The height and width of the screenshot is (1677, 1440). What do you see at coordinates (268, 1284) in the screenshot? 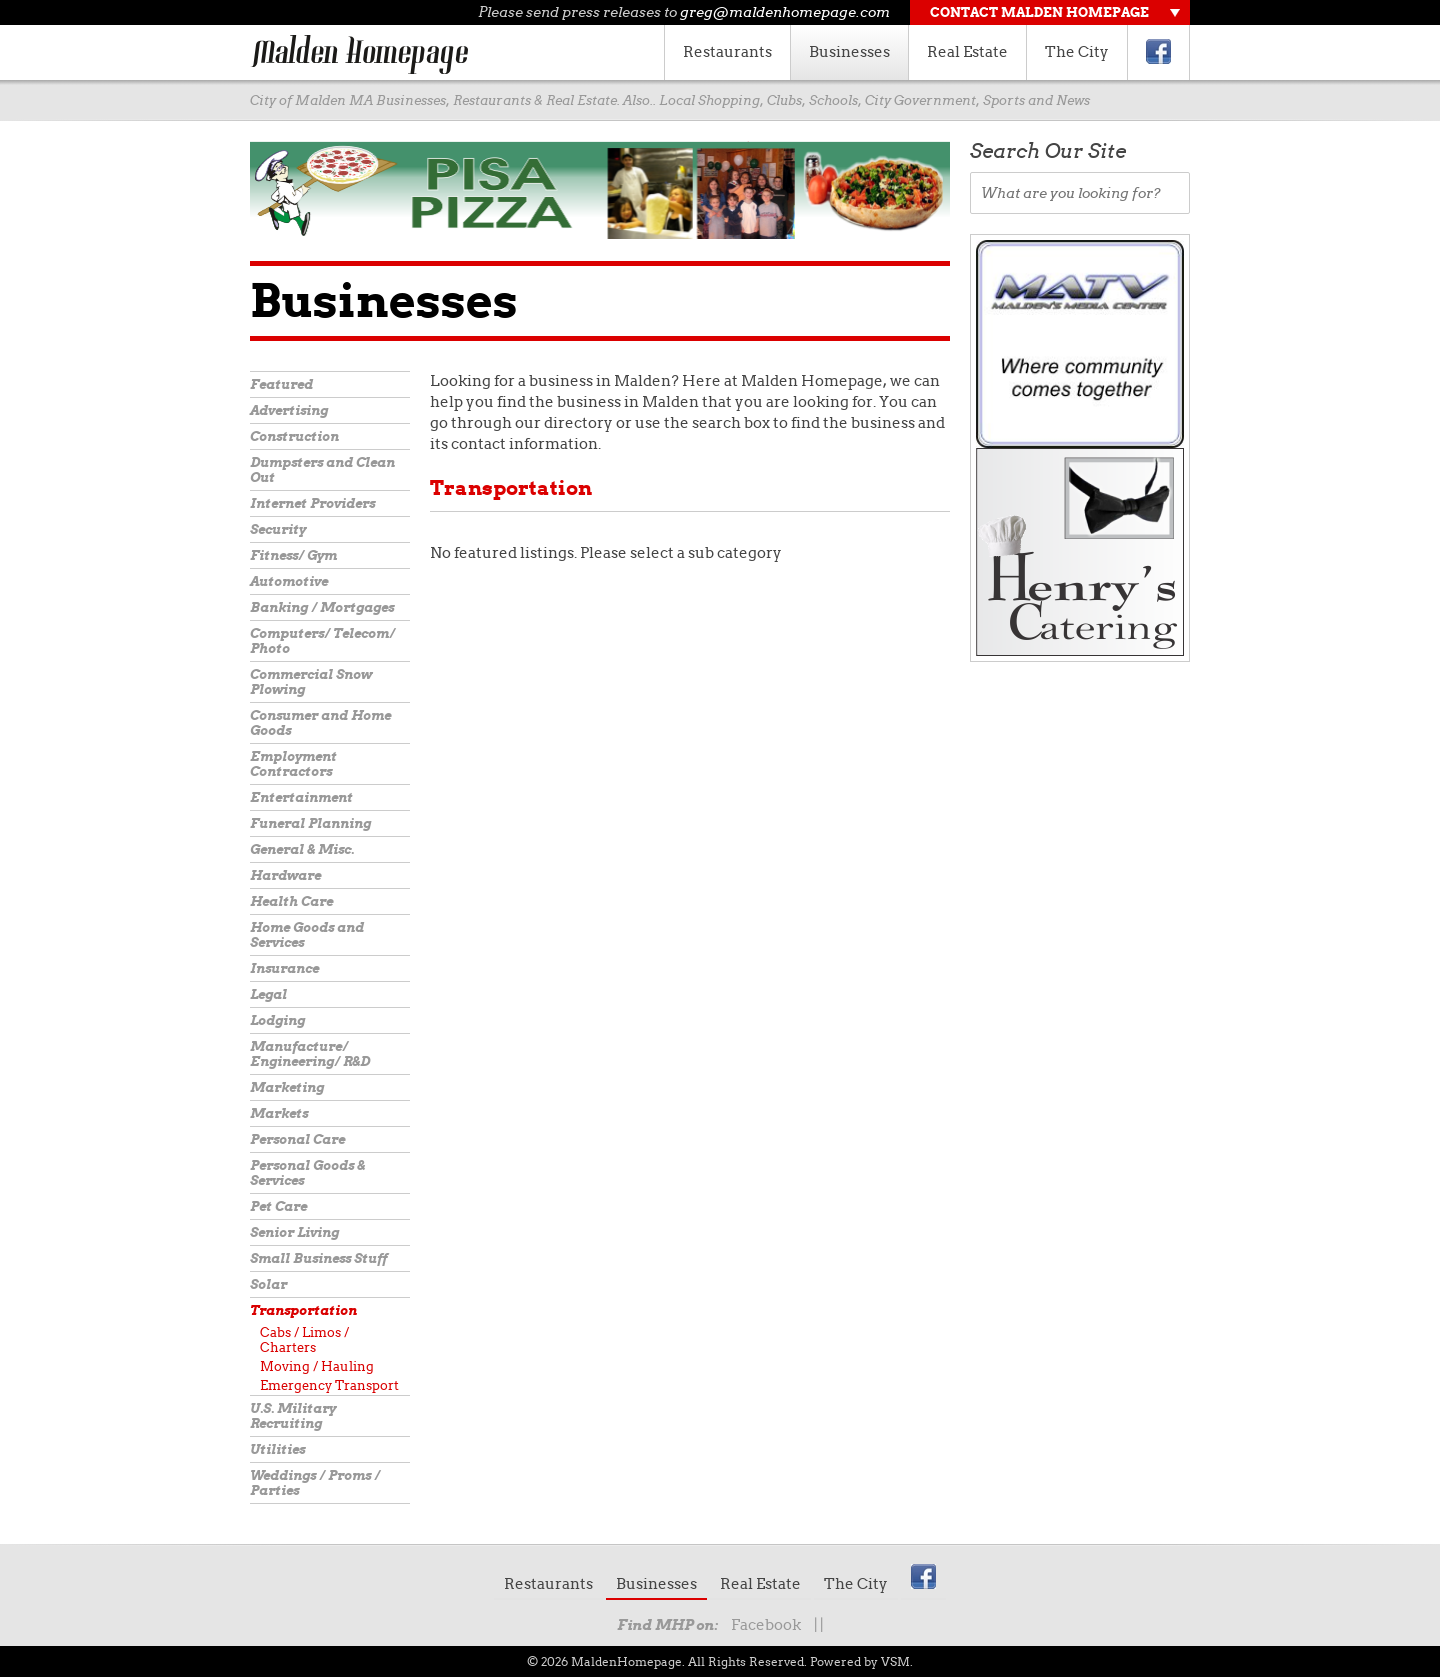
I see `Solar` at bounding box center [268, 1284].